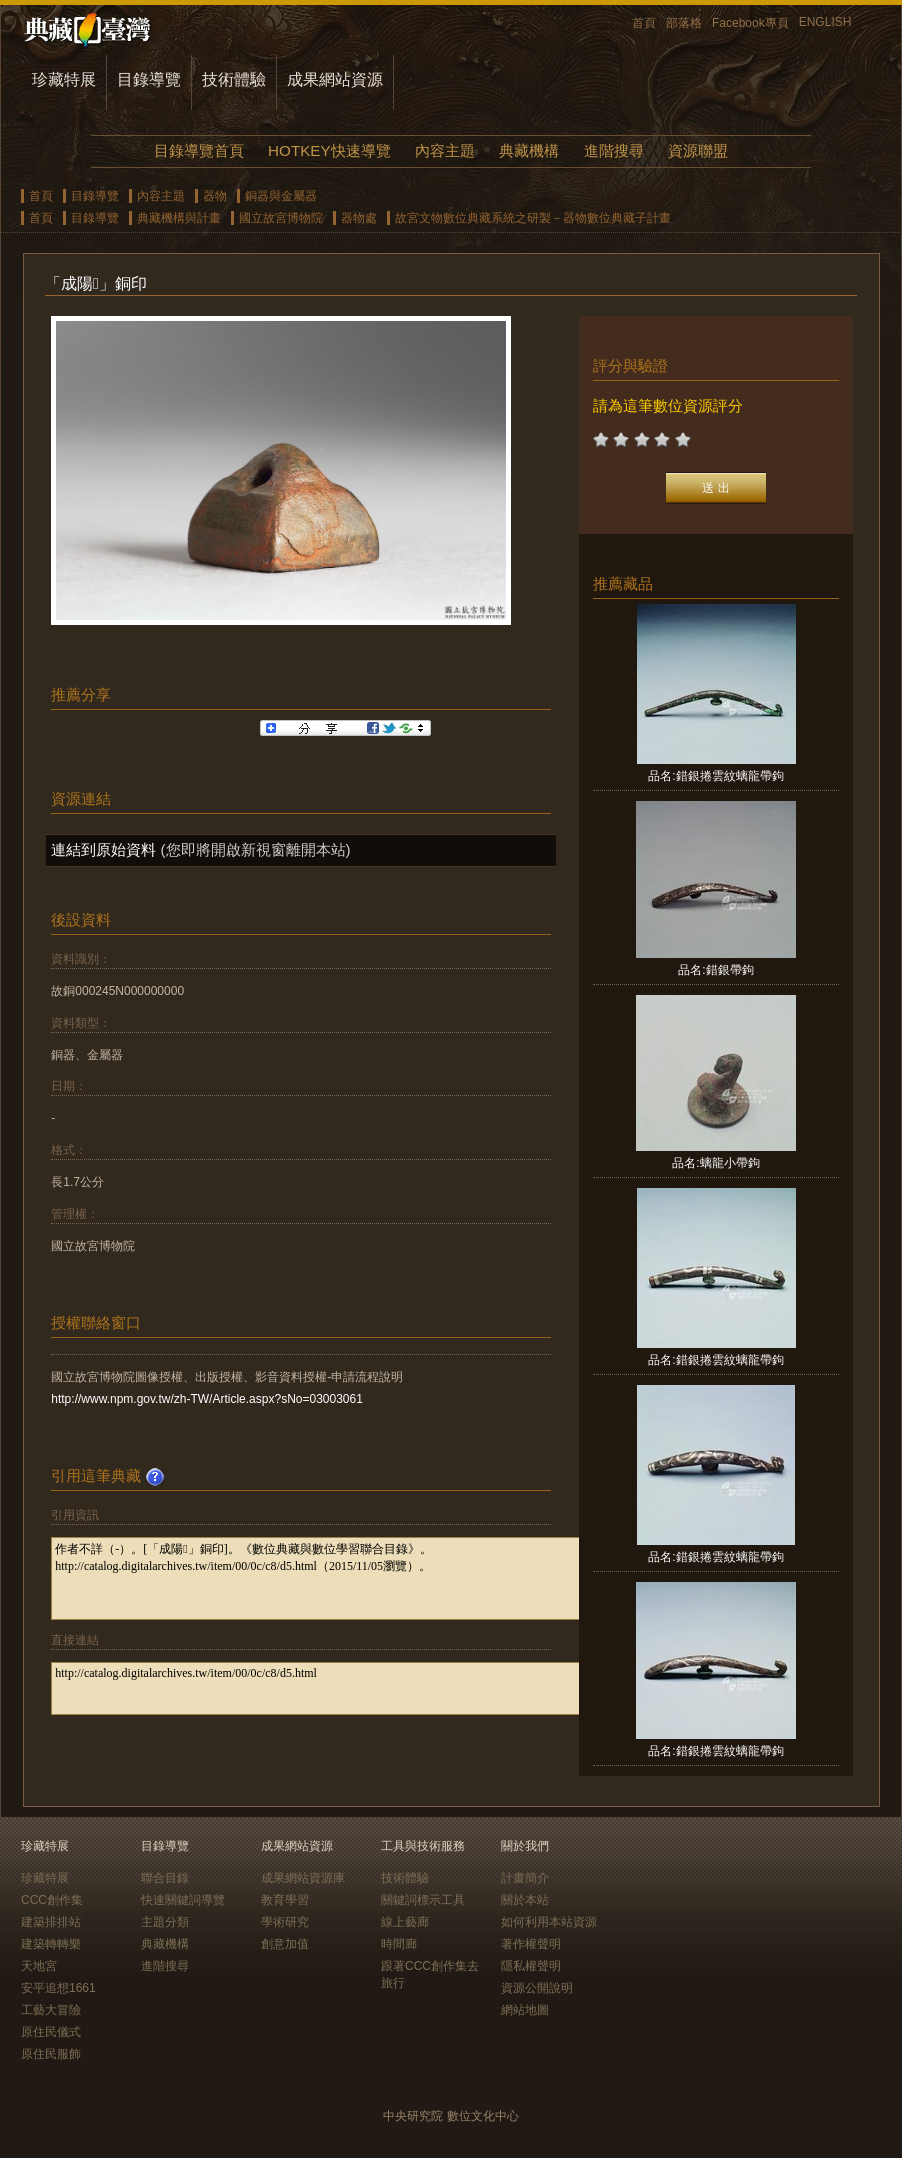  I want to click on 原住民儀式, so click(51, 2032).